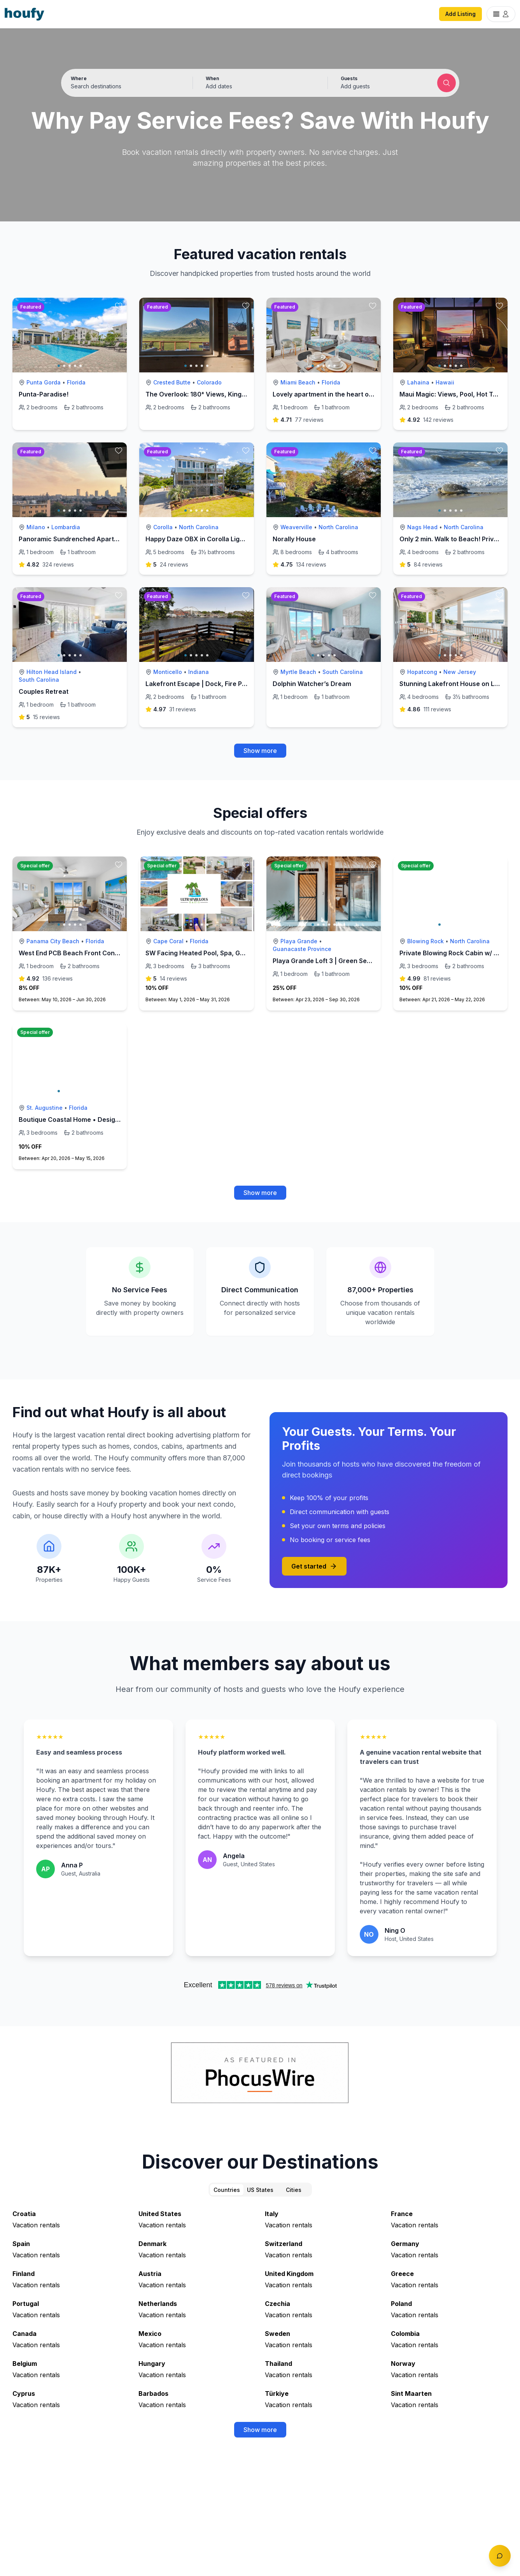 This screenshot has width=520, height=2576. I want to click on Punta-Paradise!, so click(43, 394).